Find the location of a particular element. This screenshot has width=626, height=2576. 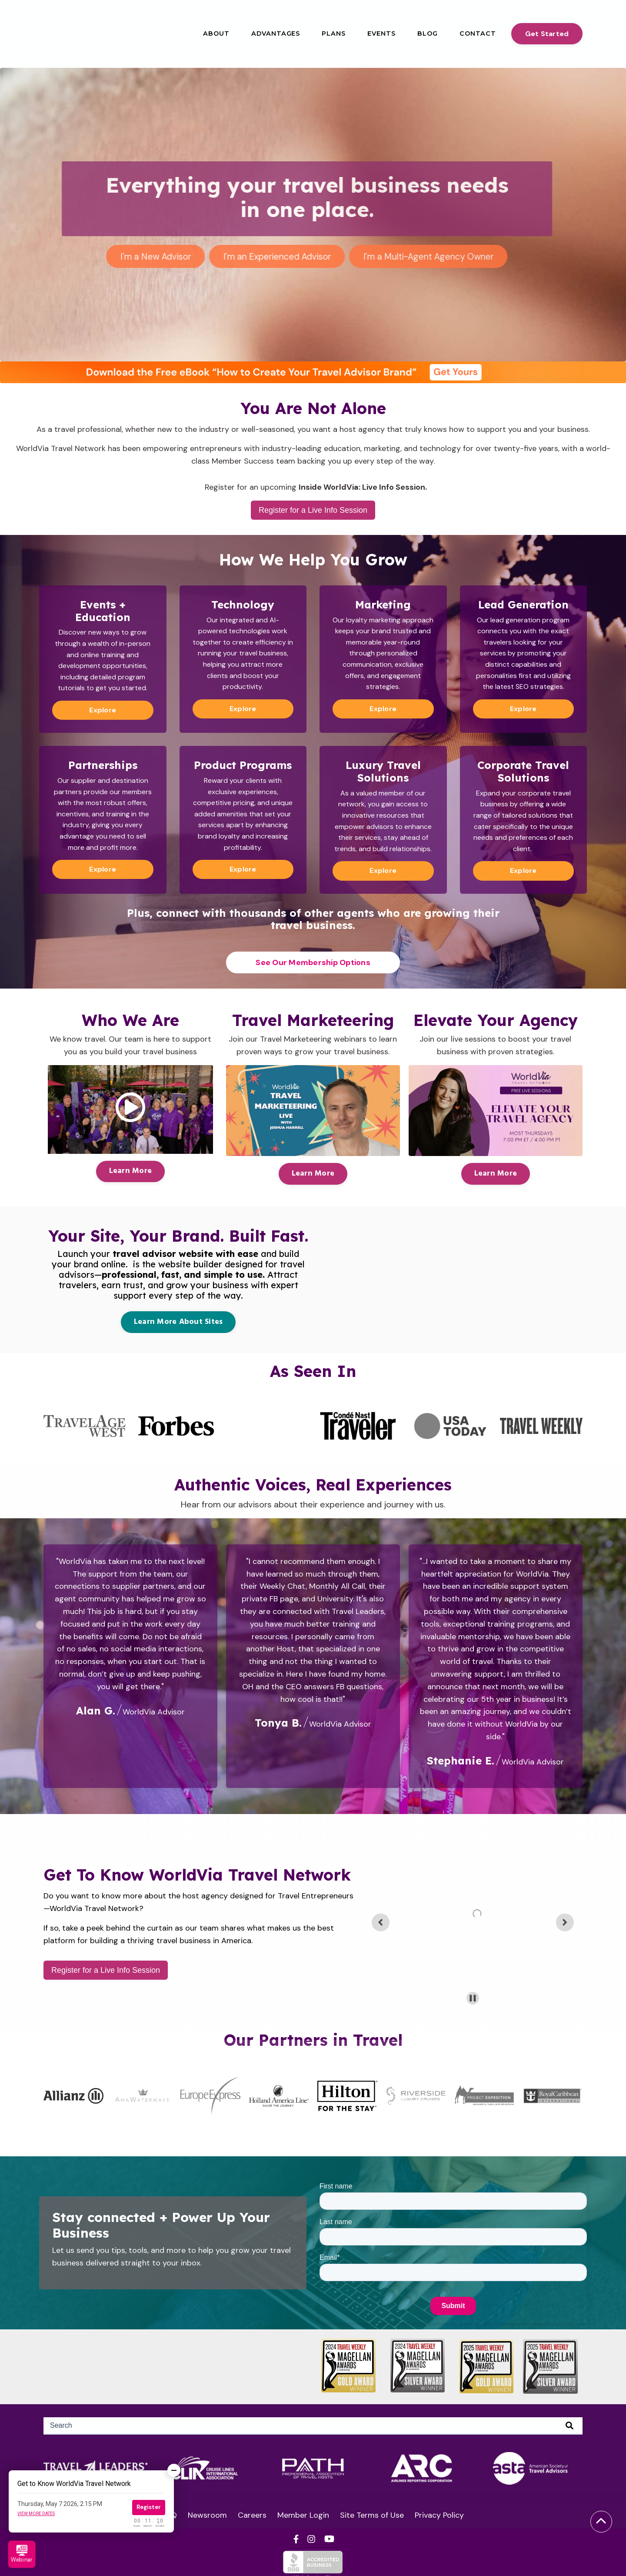

Contact is located at coordinates (478, 33).